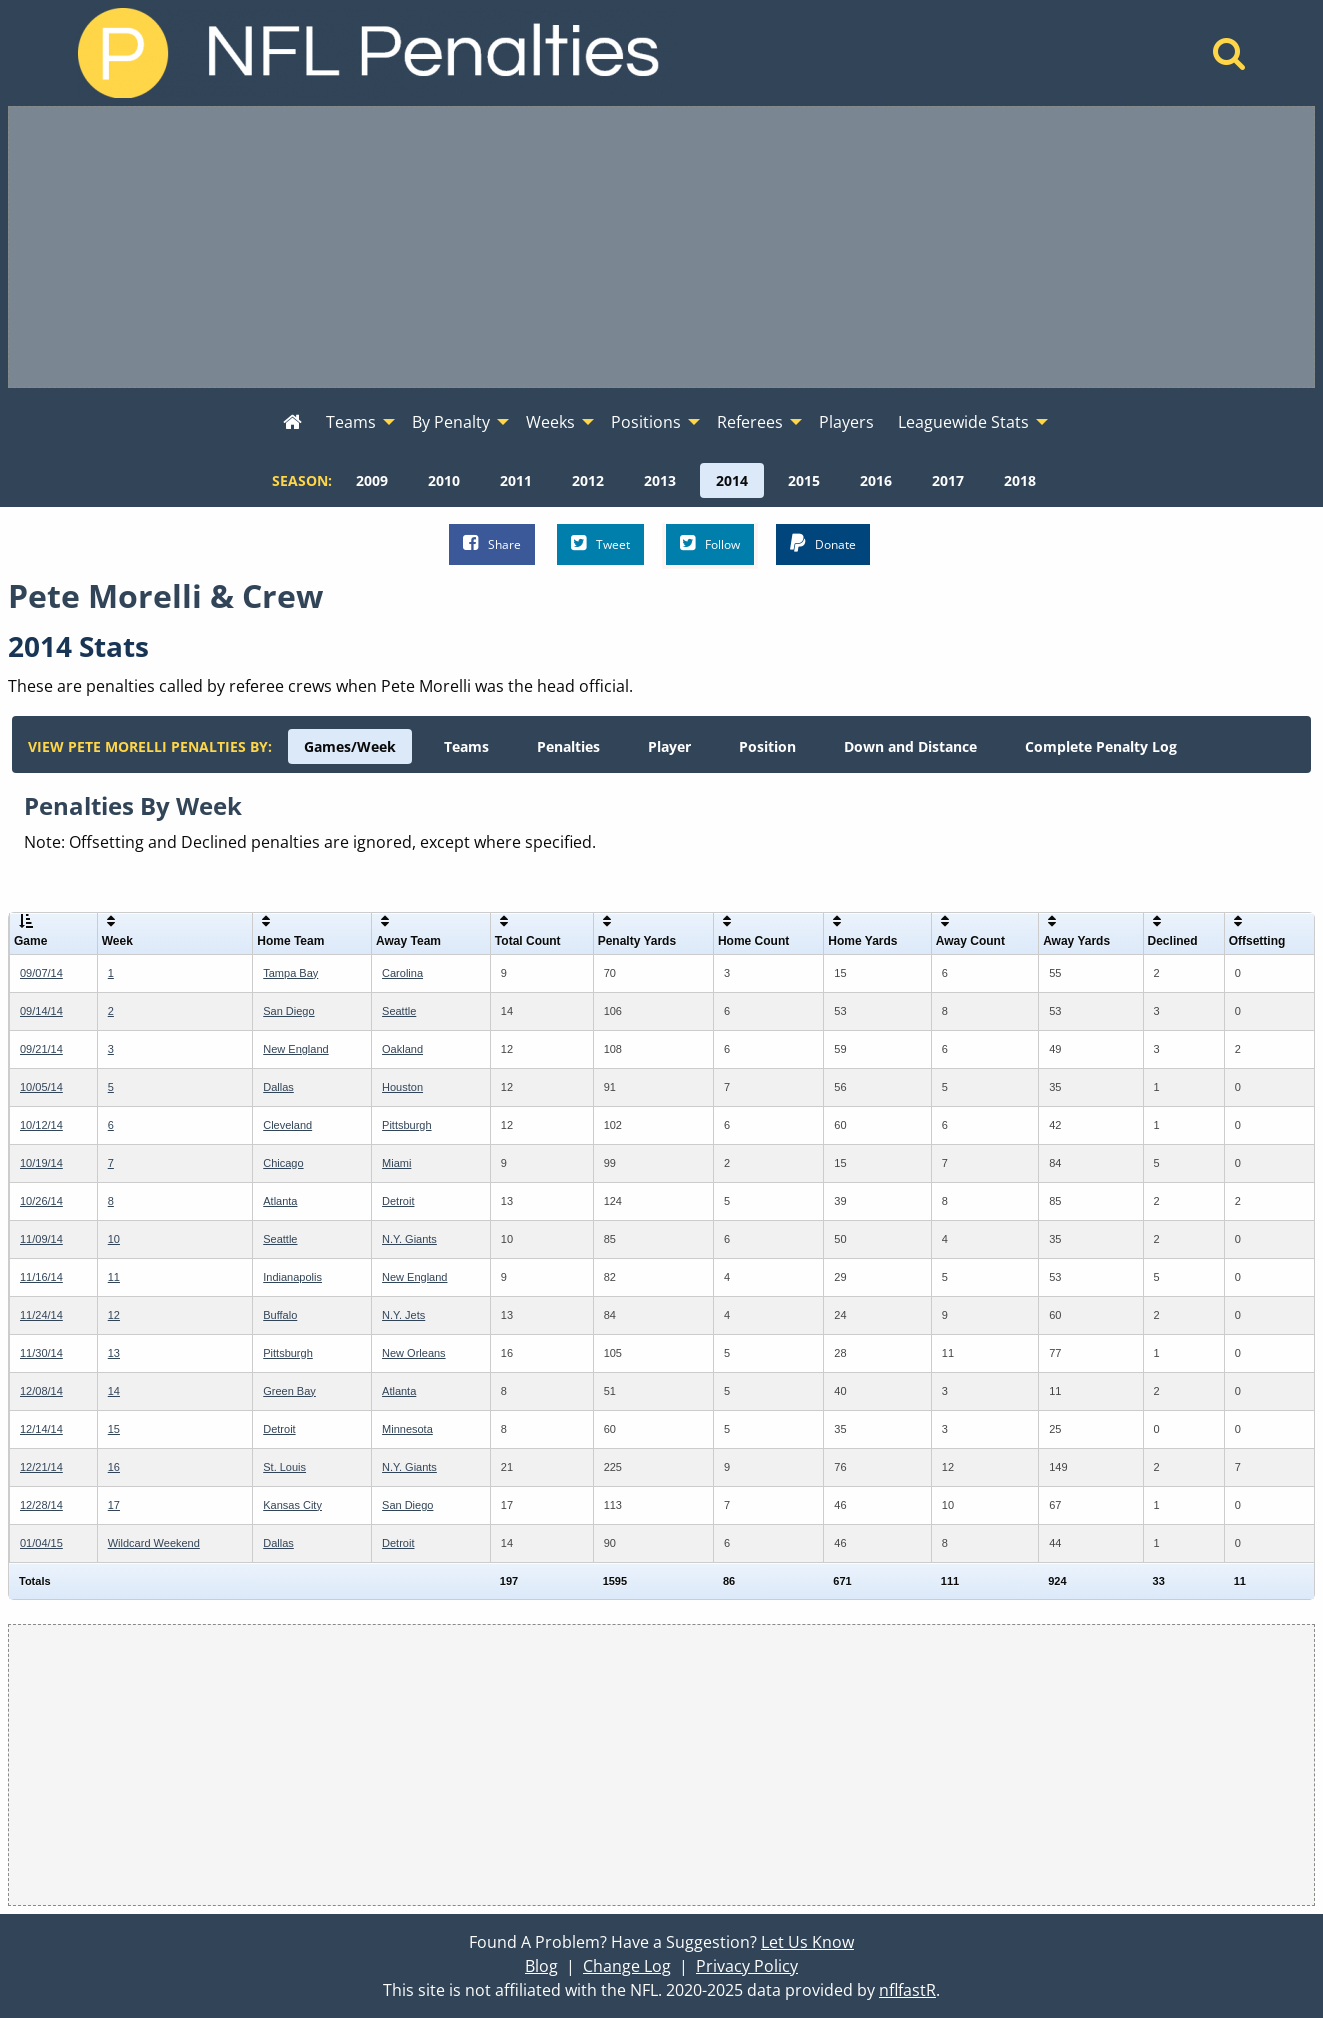 The height and width of the screenshot is (2018, 1323). Describe the element at coordinates (288, 1011) in the screenshot. I see `San Diego` at that location.